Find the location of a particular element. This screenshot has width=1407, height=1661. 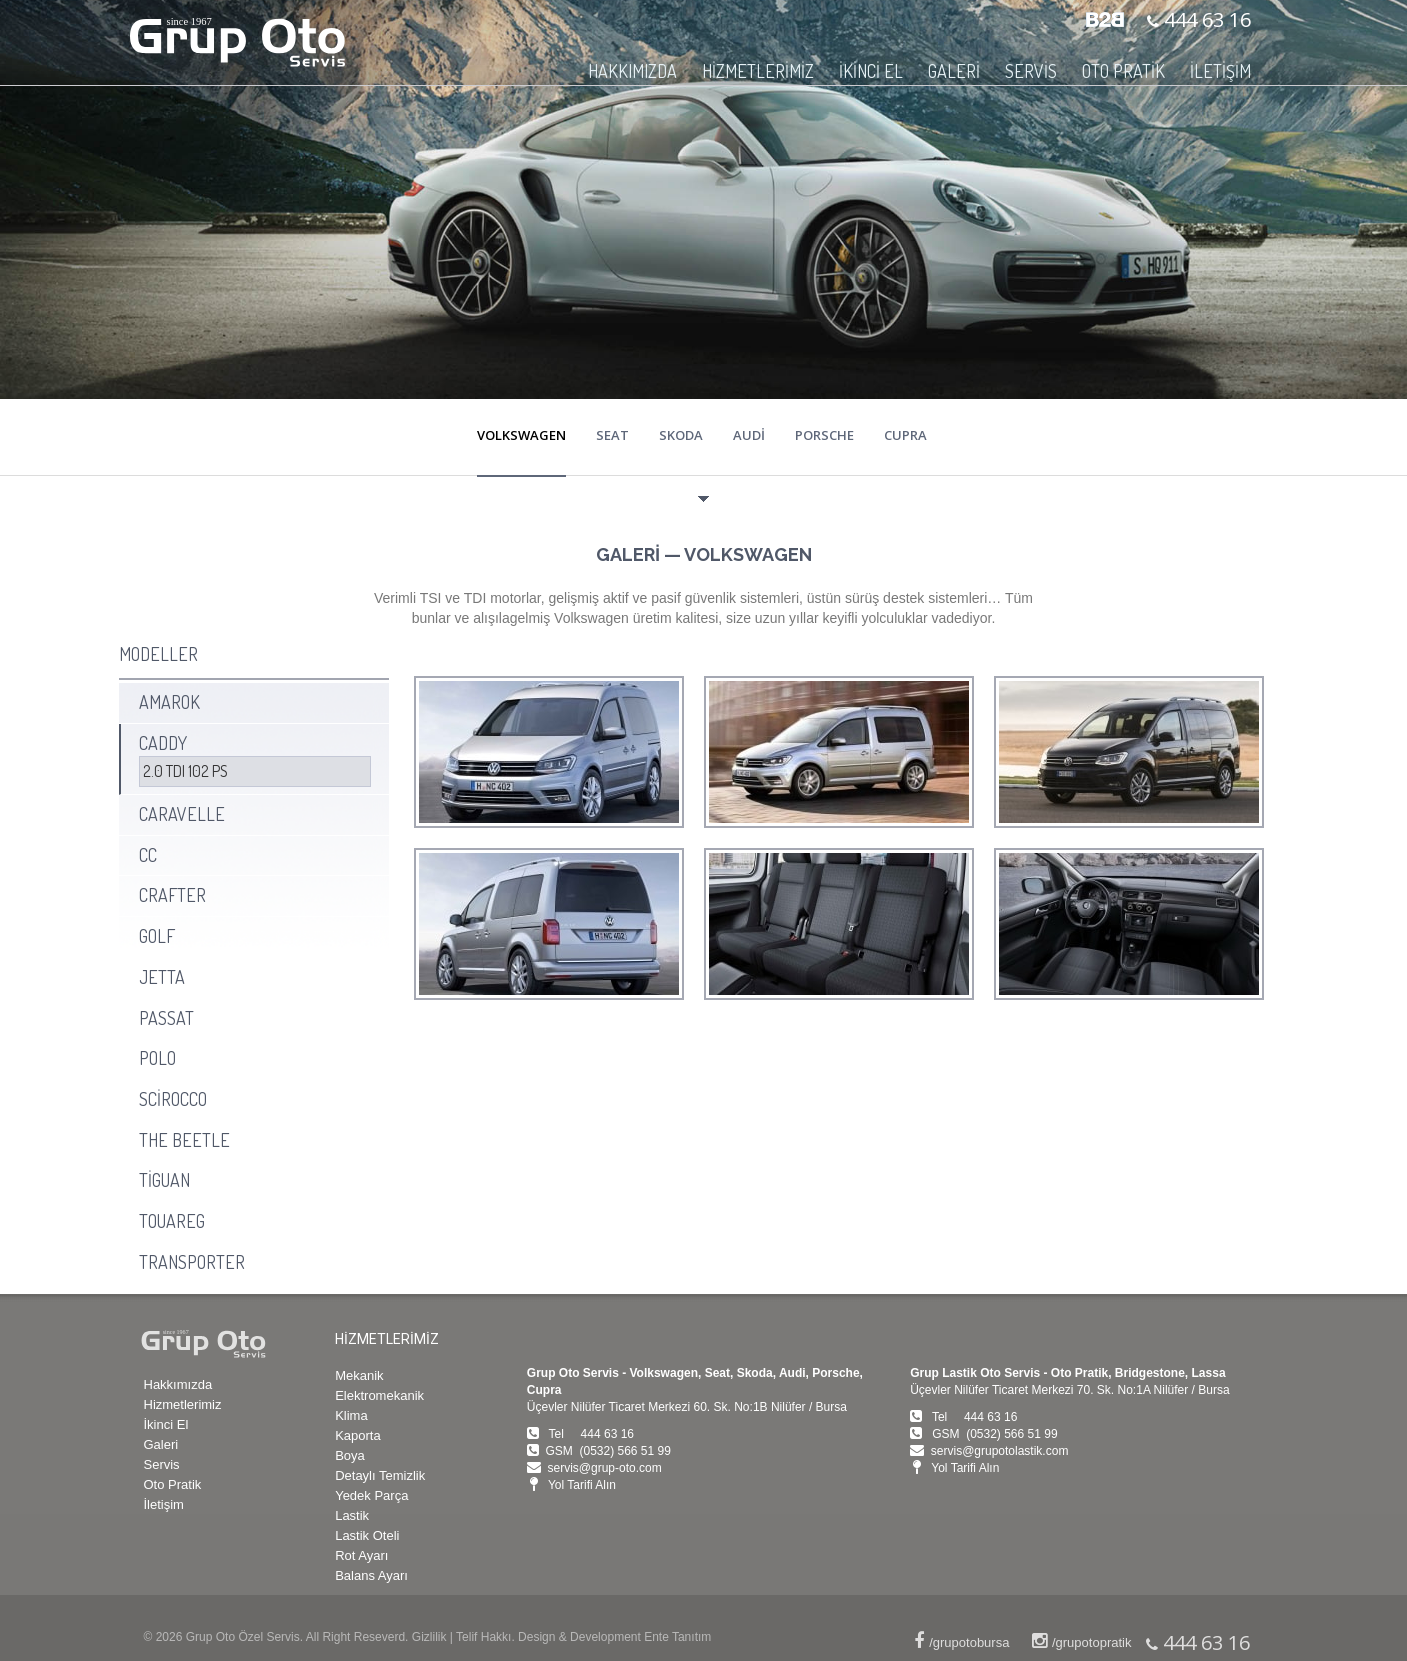

Klima is located at coordinates (351, 1415).